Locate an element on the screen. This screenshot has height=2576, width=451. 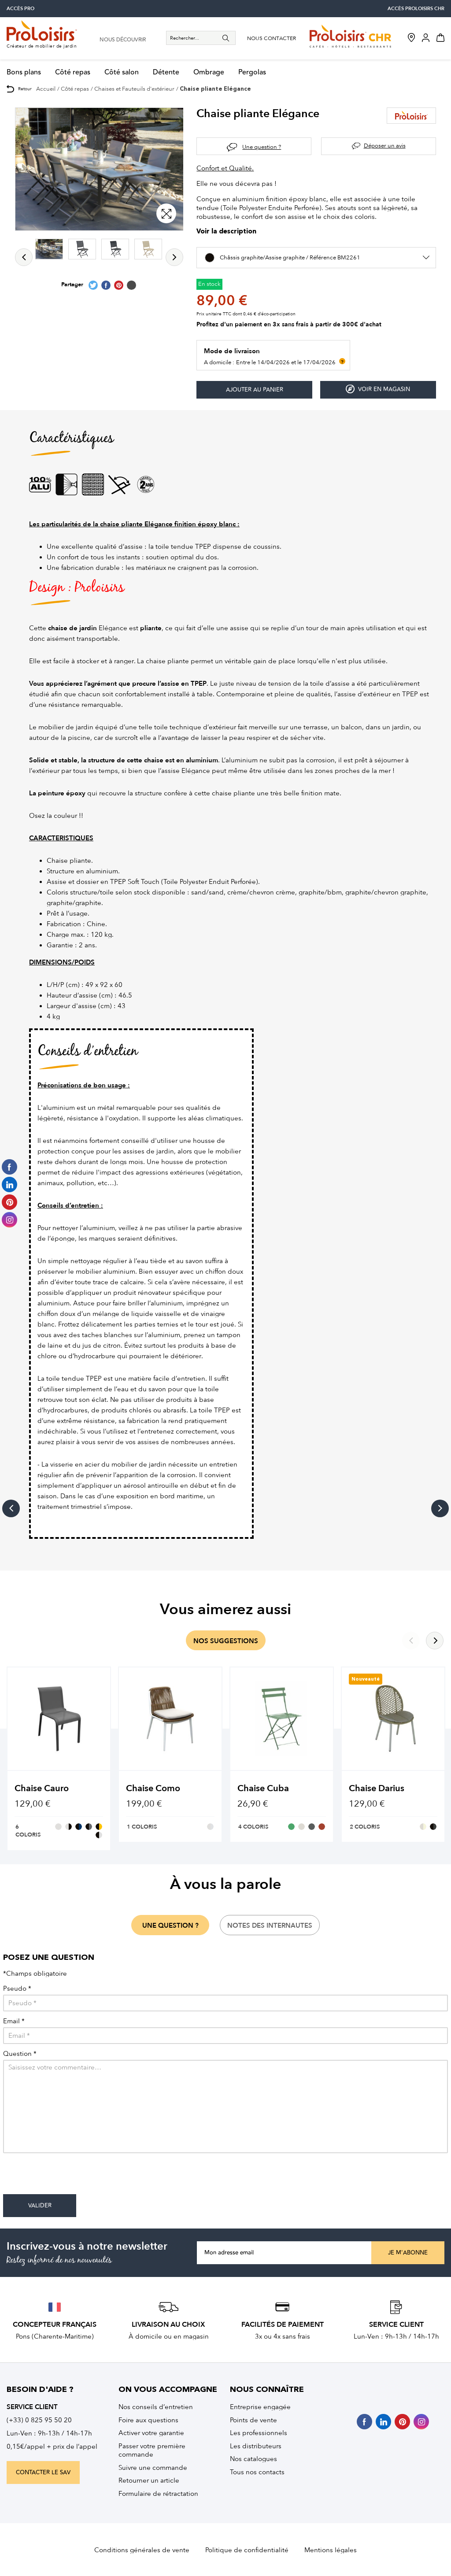
Côté salon is located at coordinates (121, 72).